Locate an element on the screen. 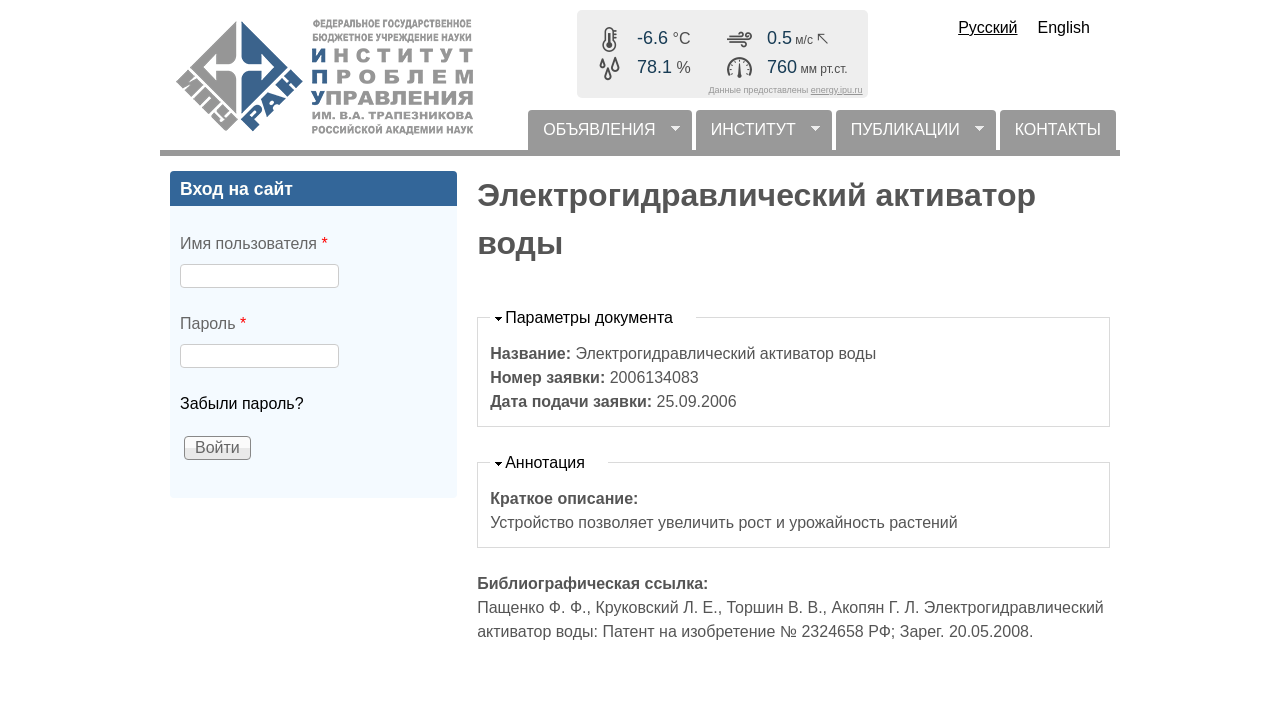 Image resolution: width=1280 pixels, height=720 pixels. Параметры документа is located at coordinates (589, 317).